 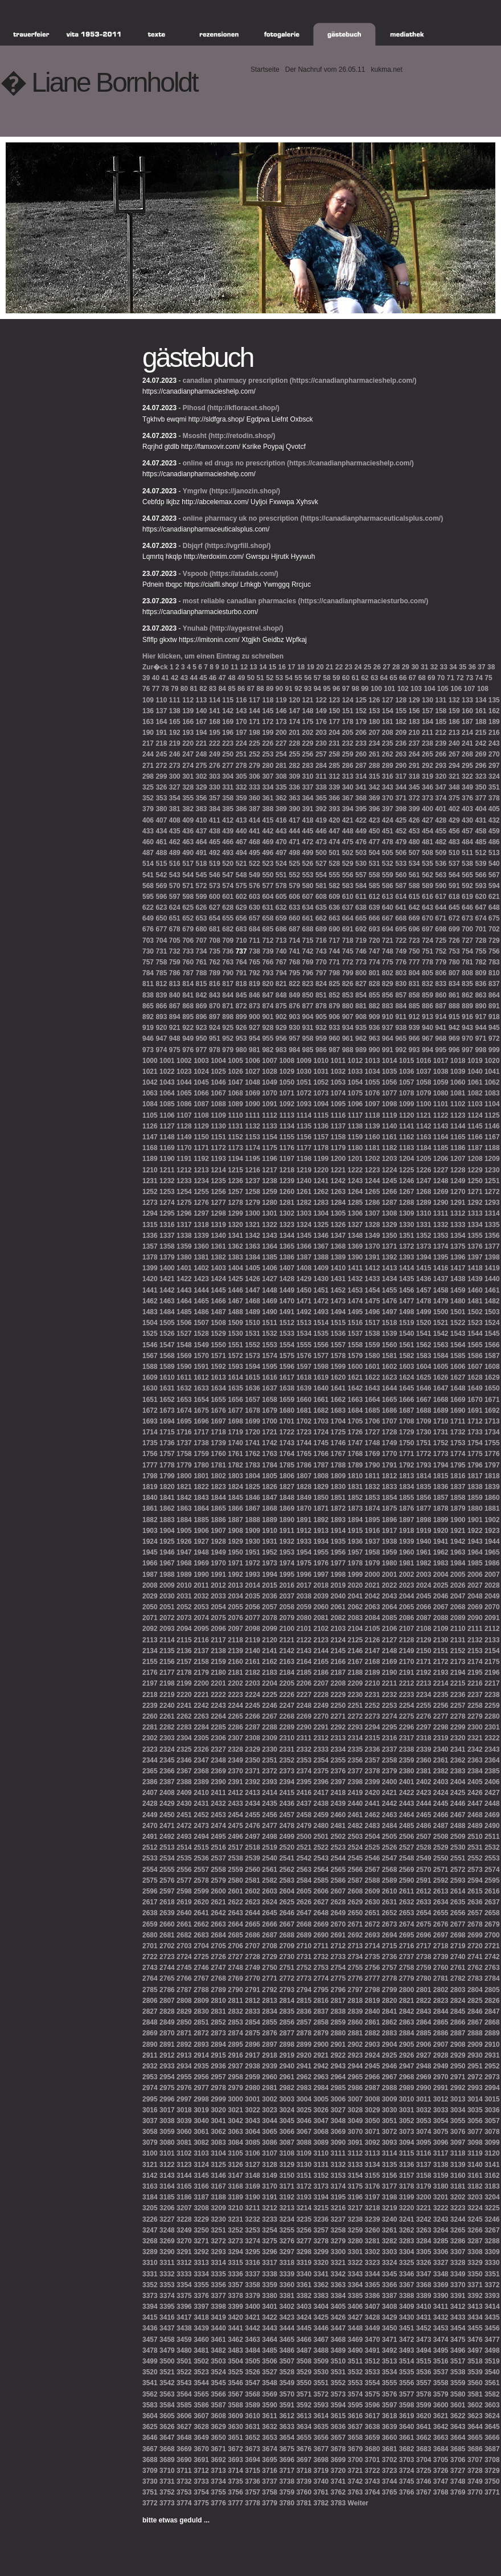 I want to click on 2398, so click(x=355, y=1782).